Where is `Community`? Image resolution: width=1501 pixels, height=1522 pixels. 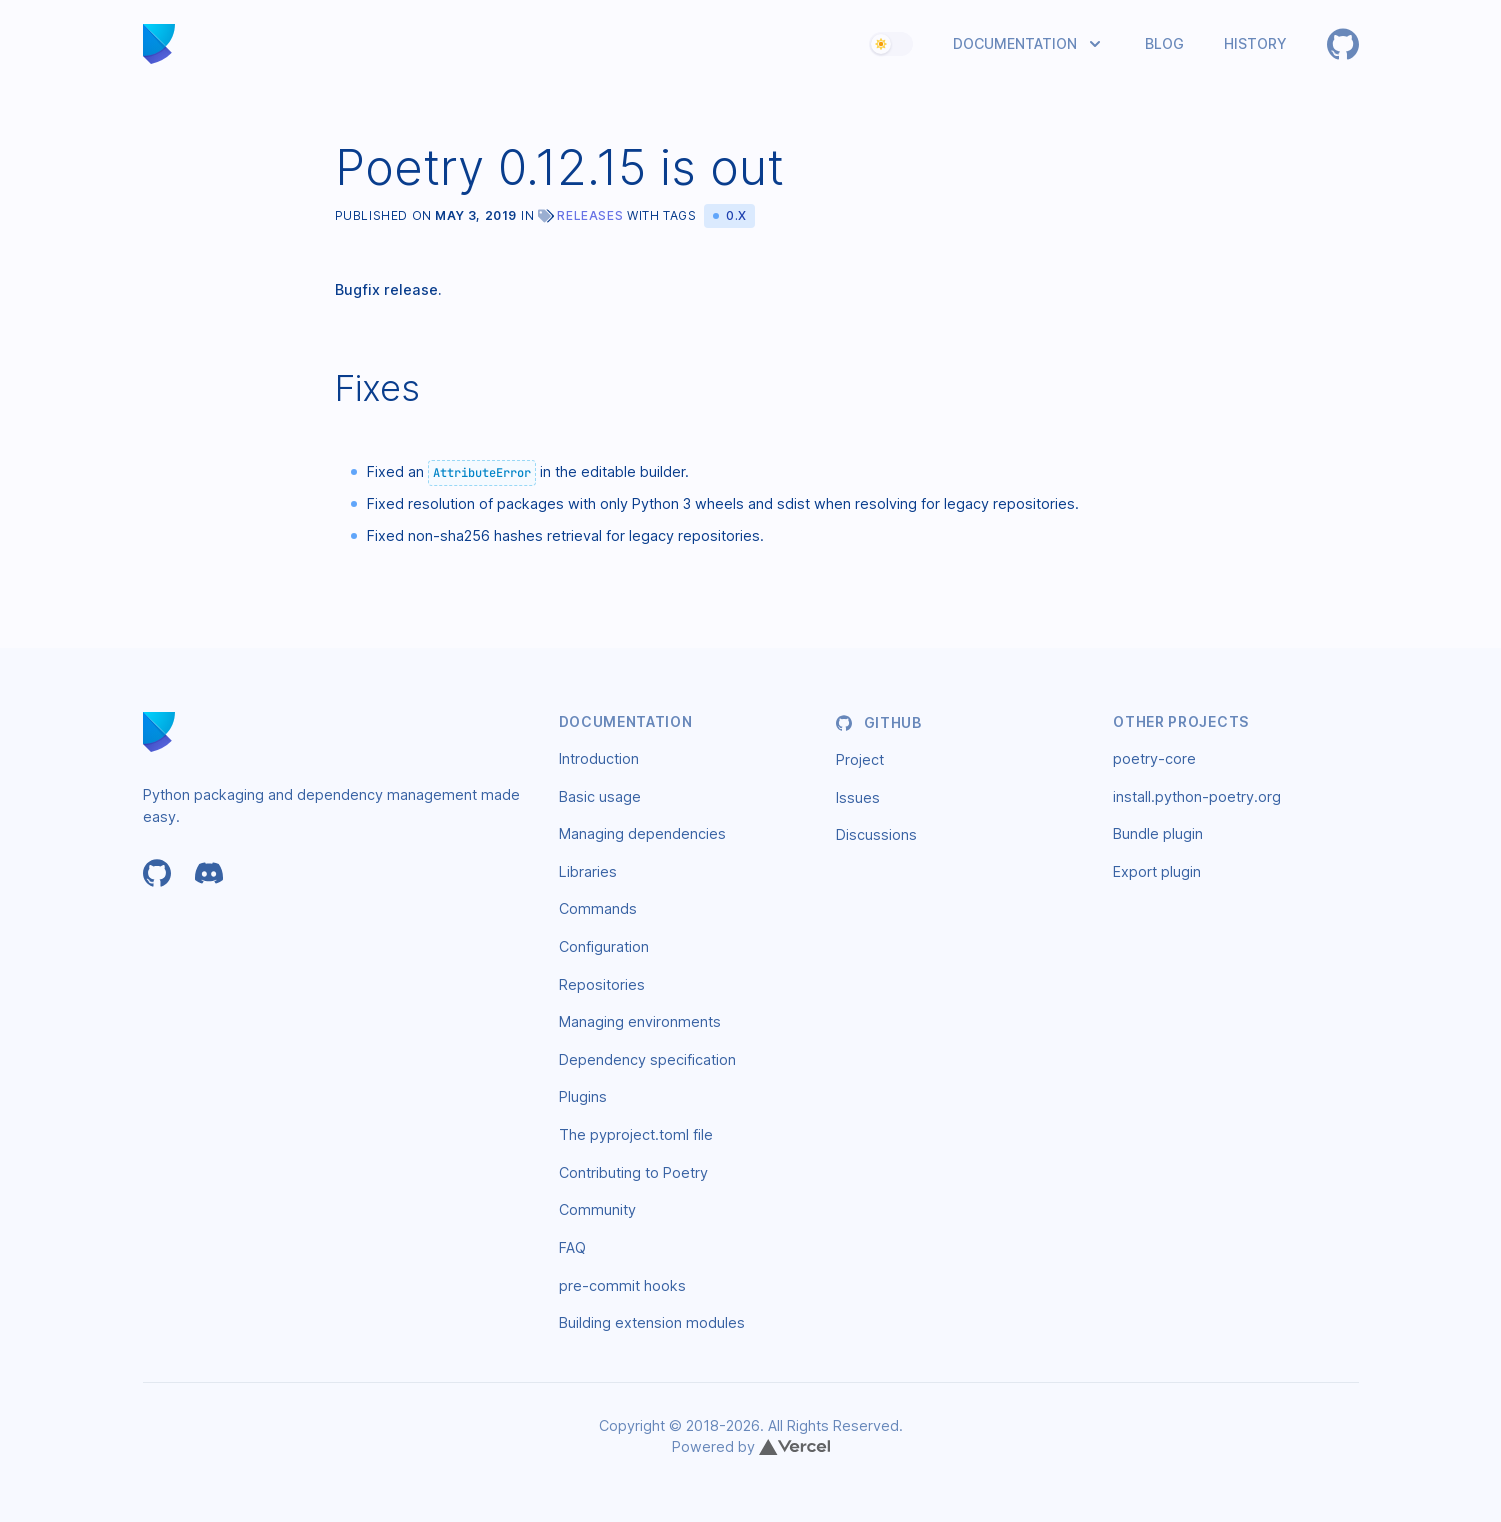
Community is located at coordinates (597, 1209).